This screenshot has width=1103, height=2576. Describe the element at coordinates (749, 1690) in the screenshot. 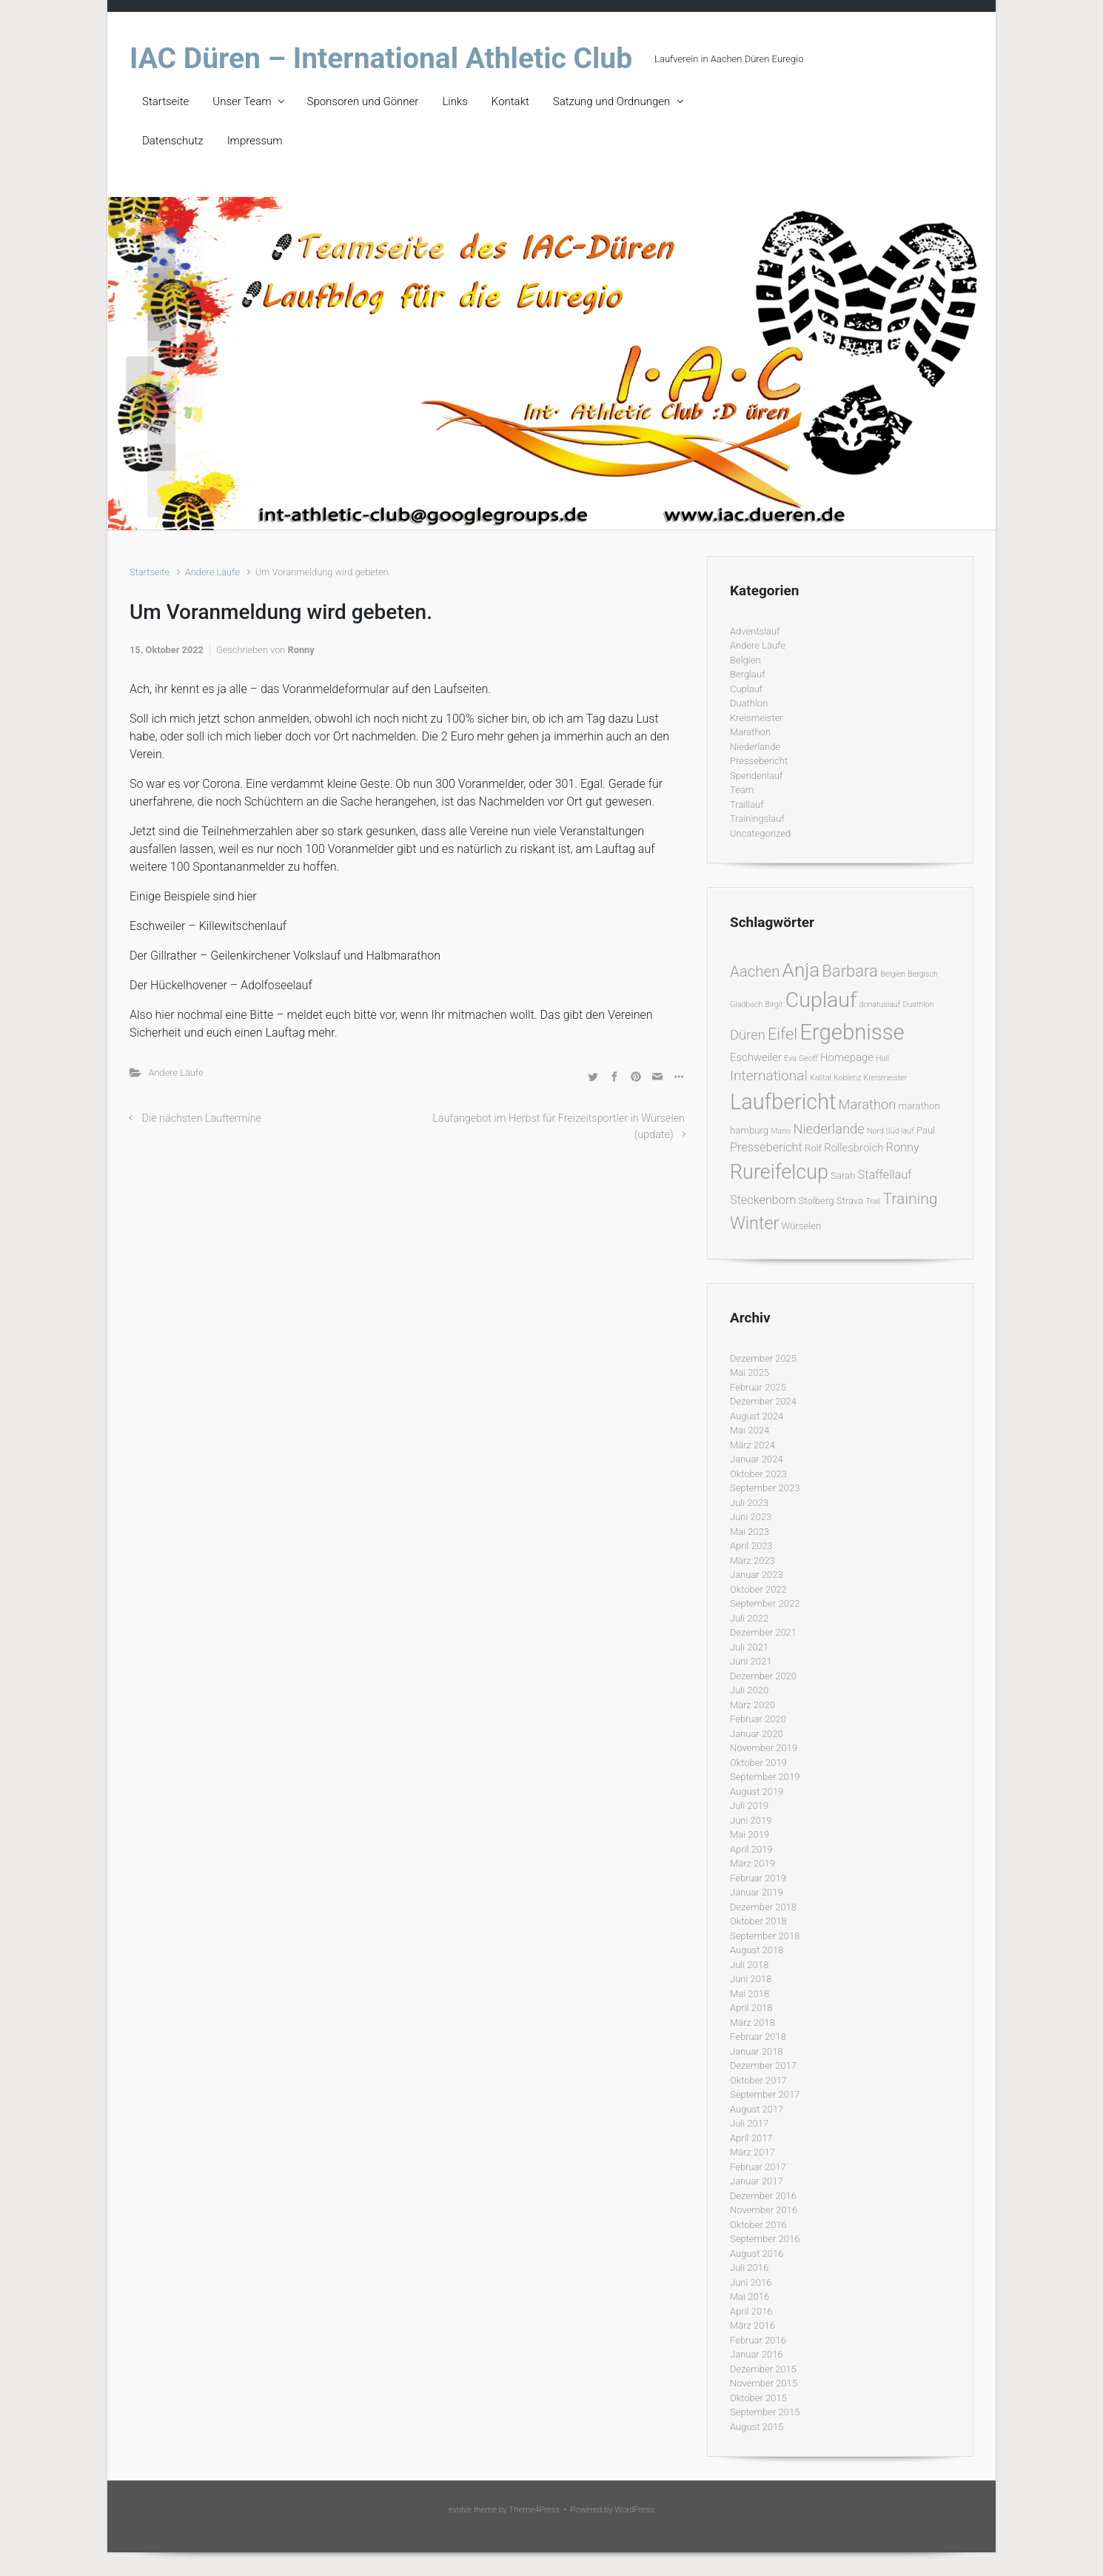

I see `Juli 2020` at that location.